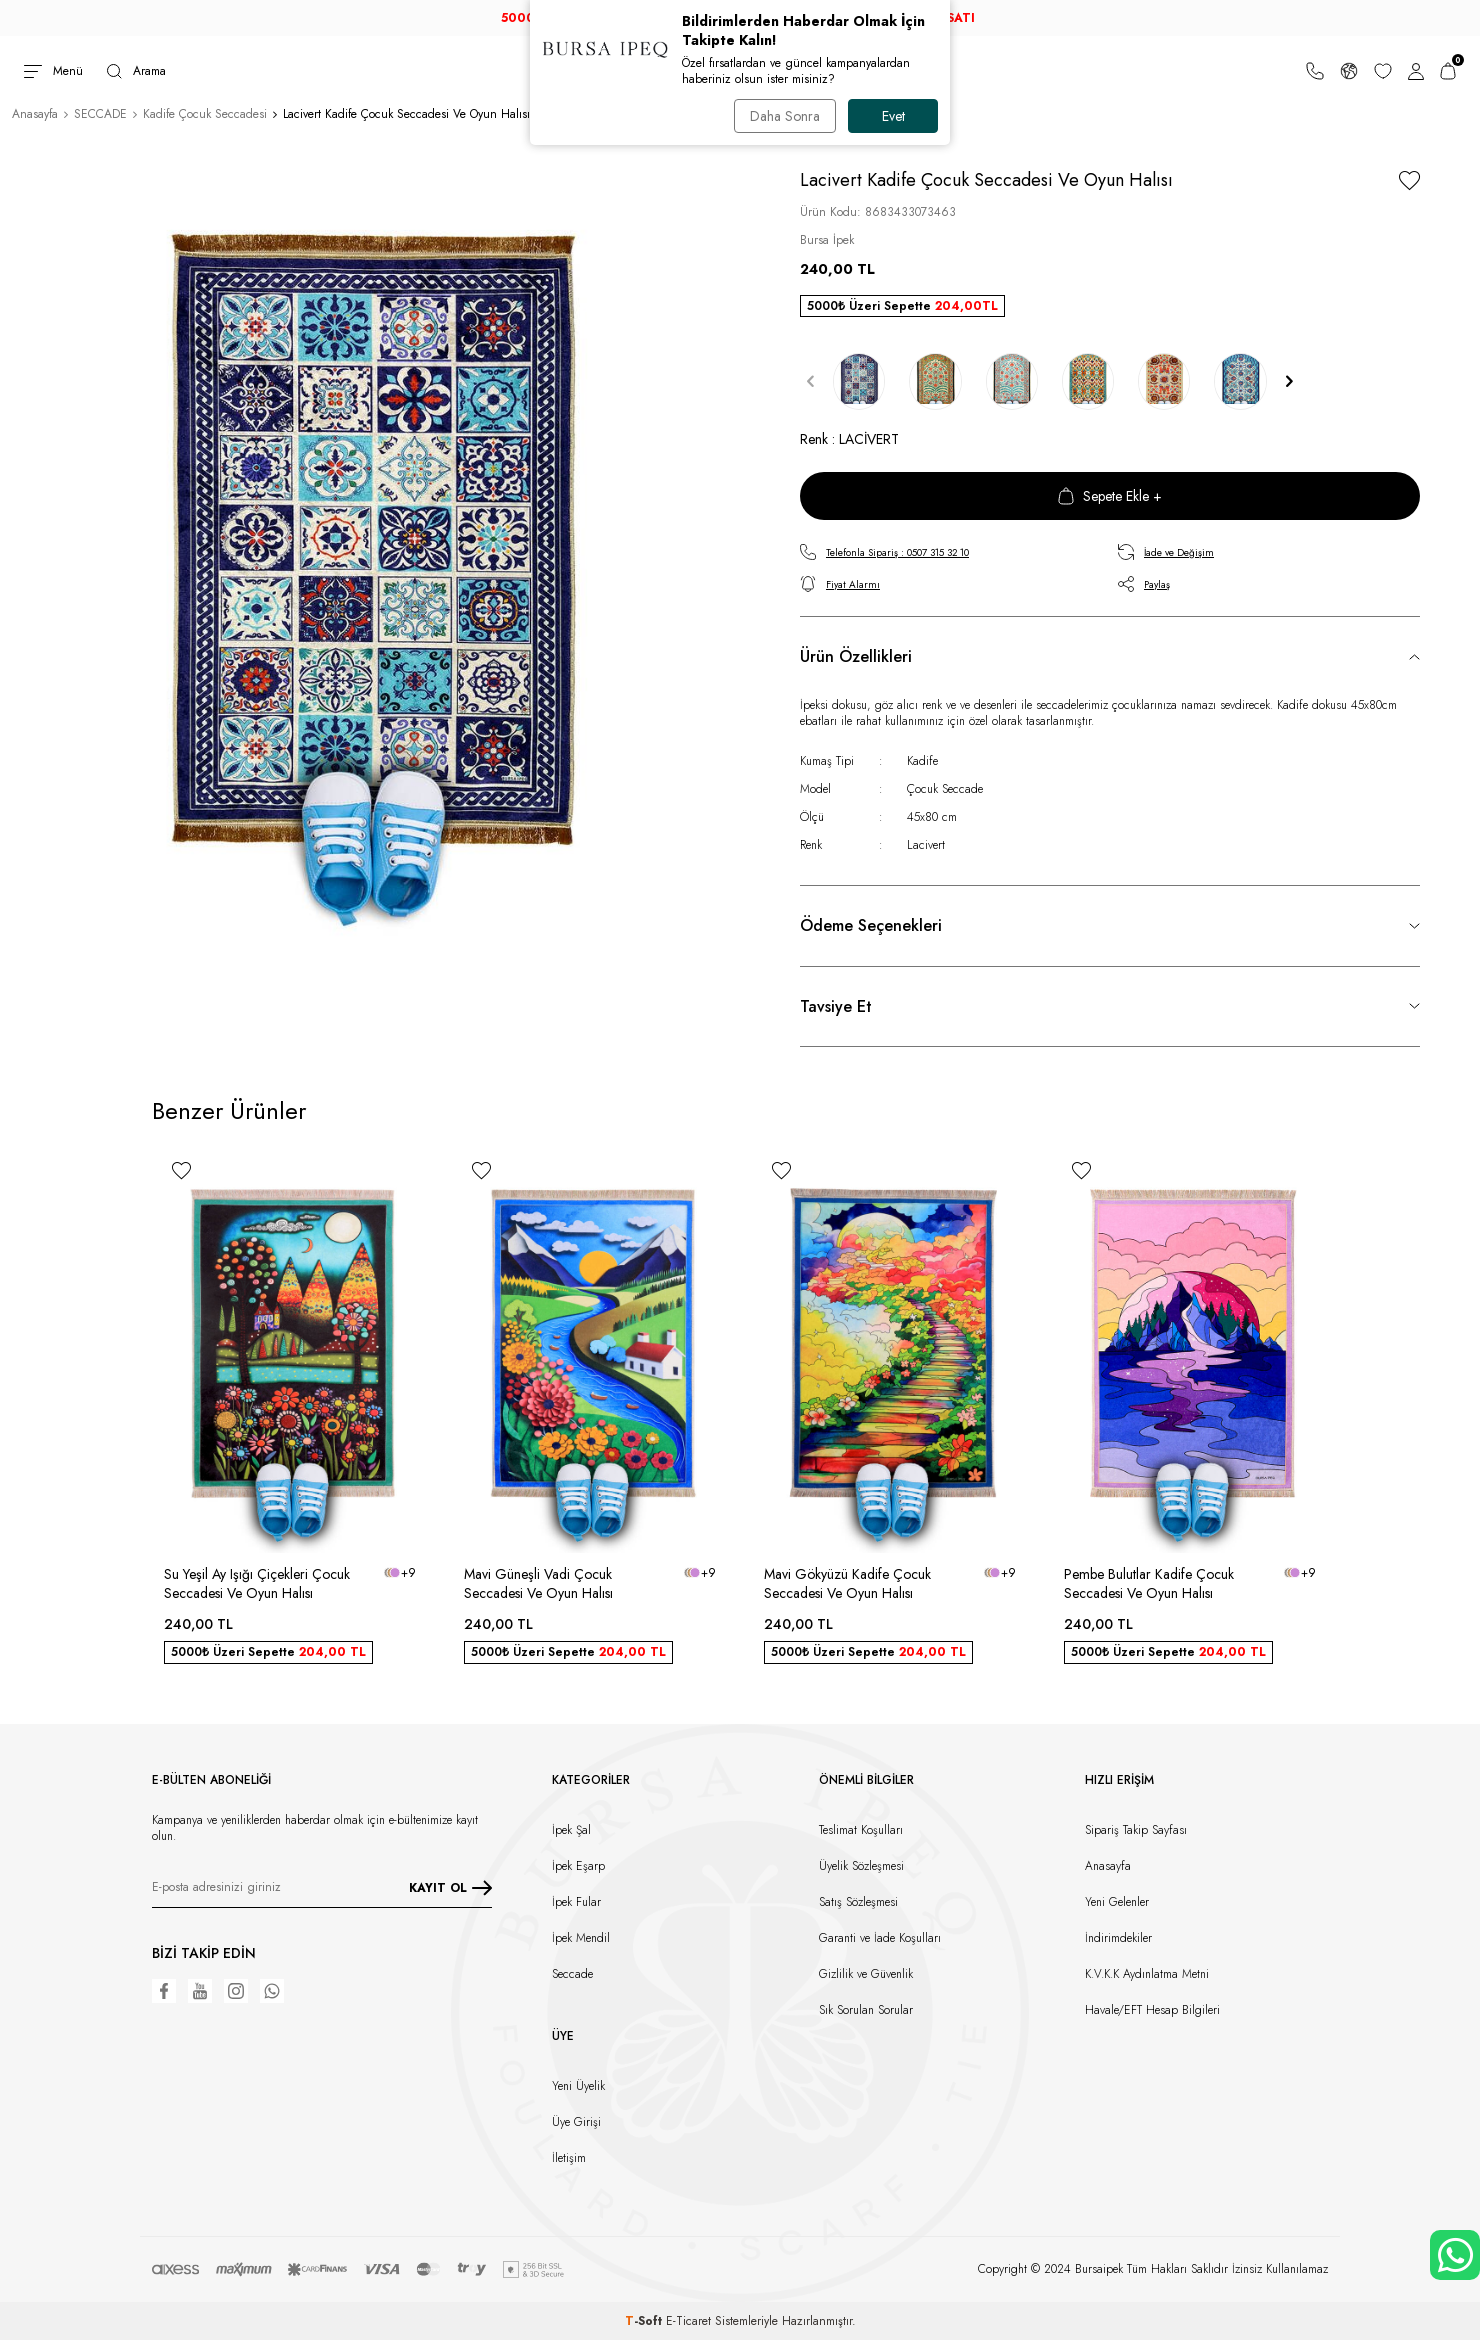 The width and height of the screenshot is (1480, 2340). I want to click on Ürün Özellikleri, so click(856, 656).